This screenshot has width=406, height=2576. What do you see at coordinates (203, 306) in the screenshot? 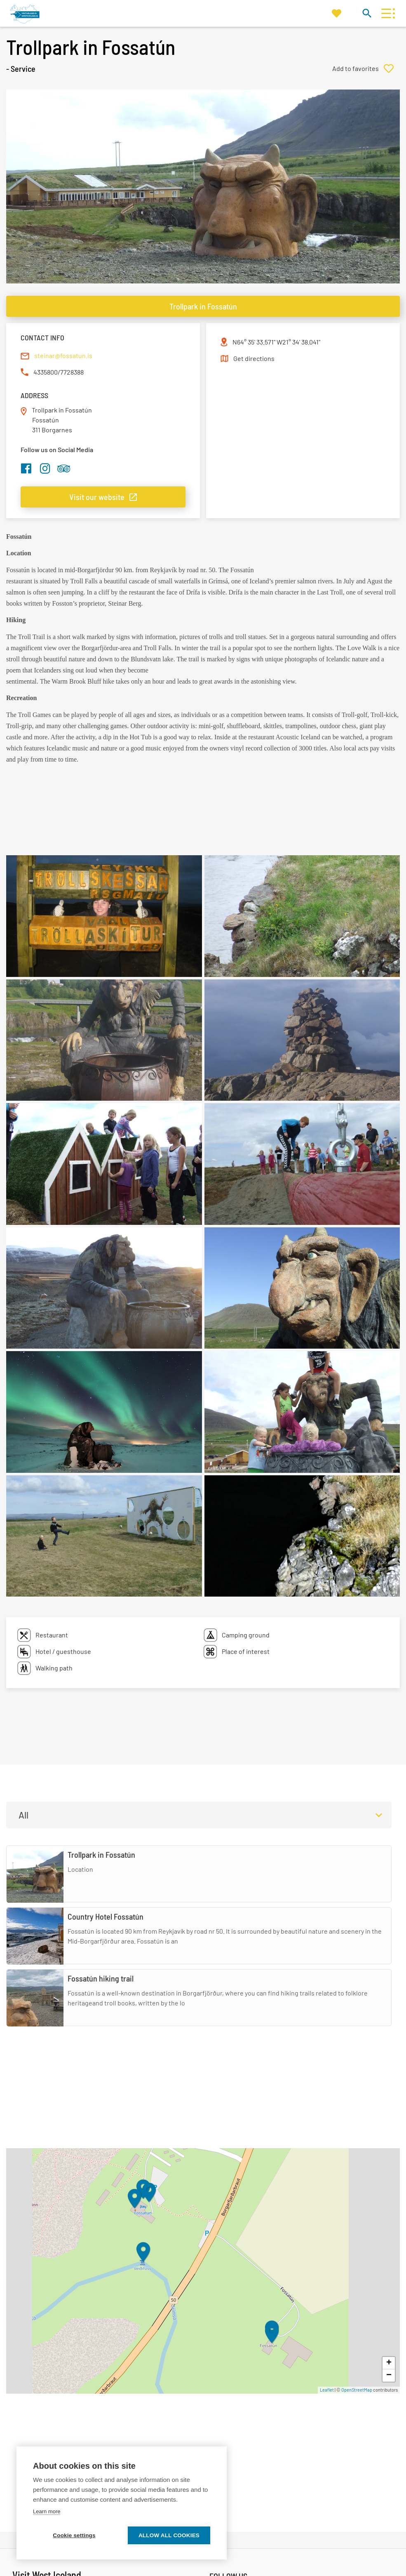
I see `Trollpark in Fossatún` at bounding box center [203, 306].